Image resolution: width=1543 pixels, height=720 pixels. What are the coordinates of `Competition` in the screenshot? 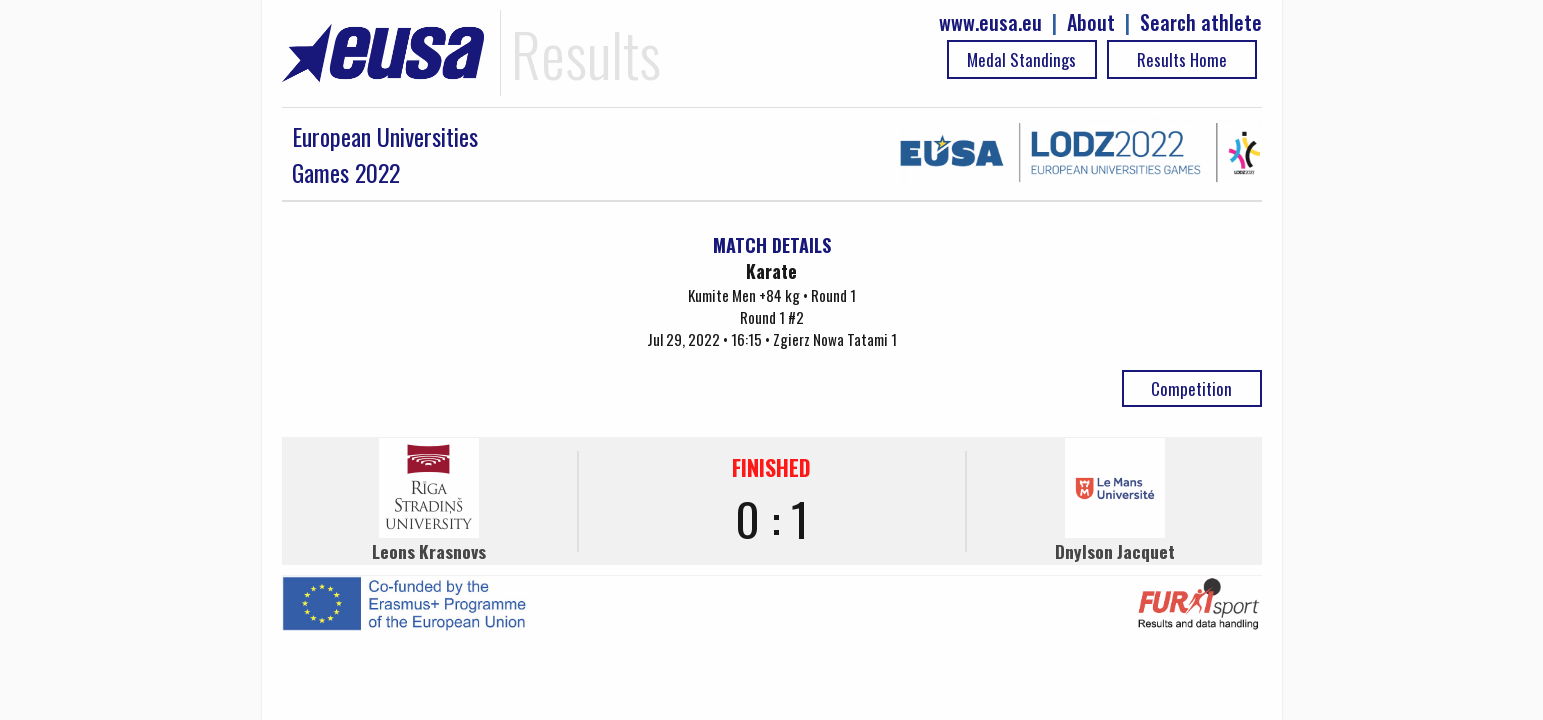 It's located at (1191, 388).